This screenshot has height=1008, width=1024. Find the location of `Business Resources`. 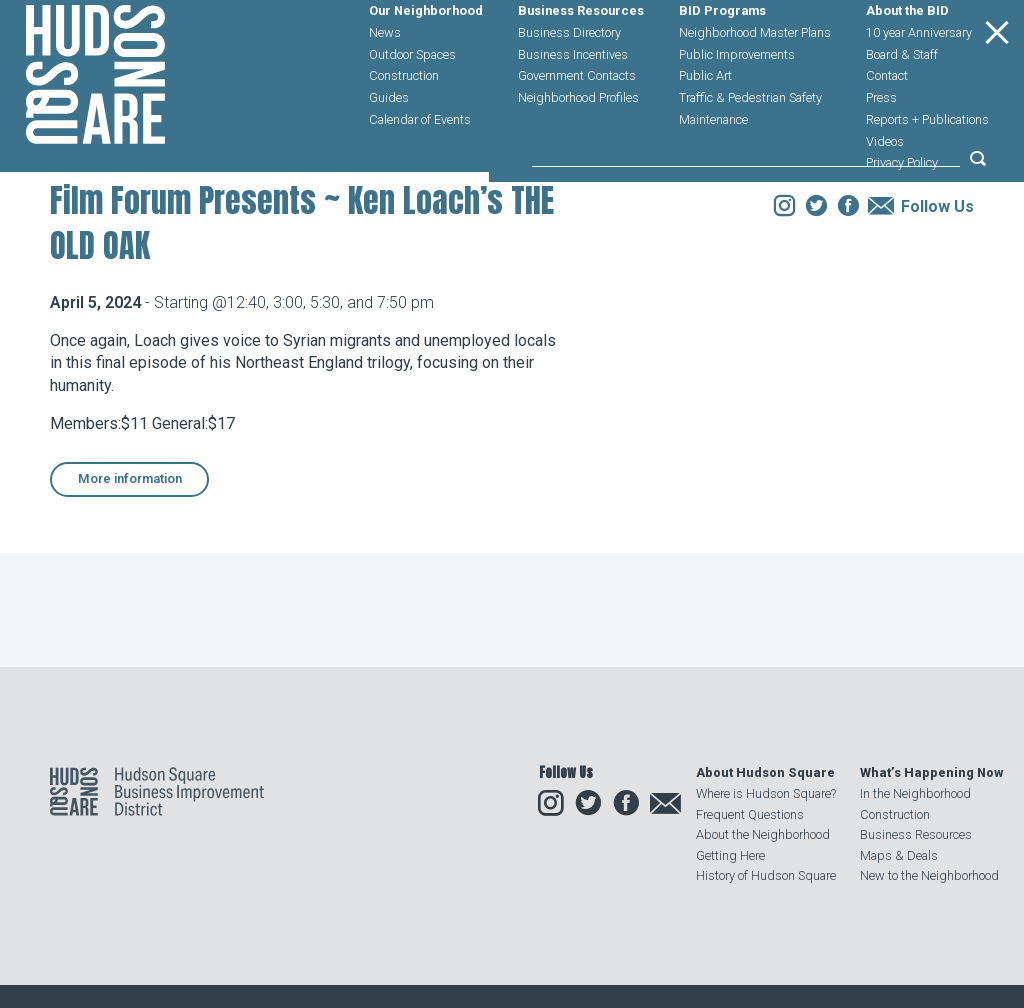

Business Resources is located at coordinates (581, 56).